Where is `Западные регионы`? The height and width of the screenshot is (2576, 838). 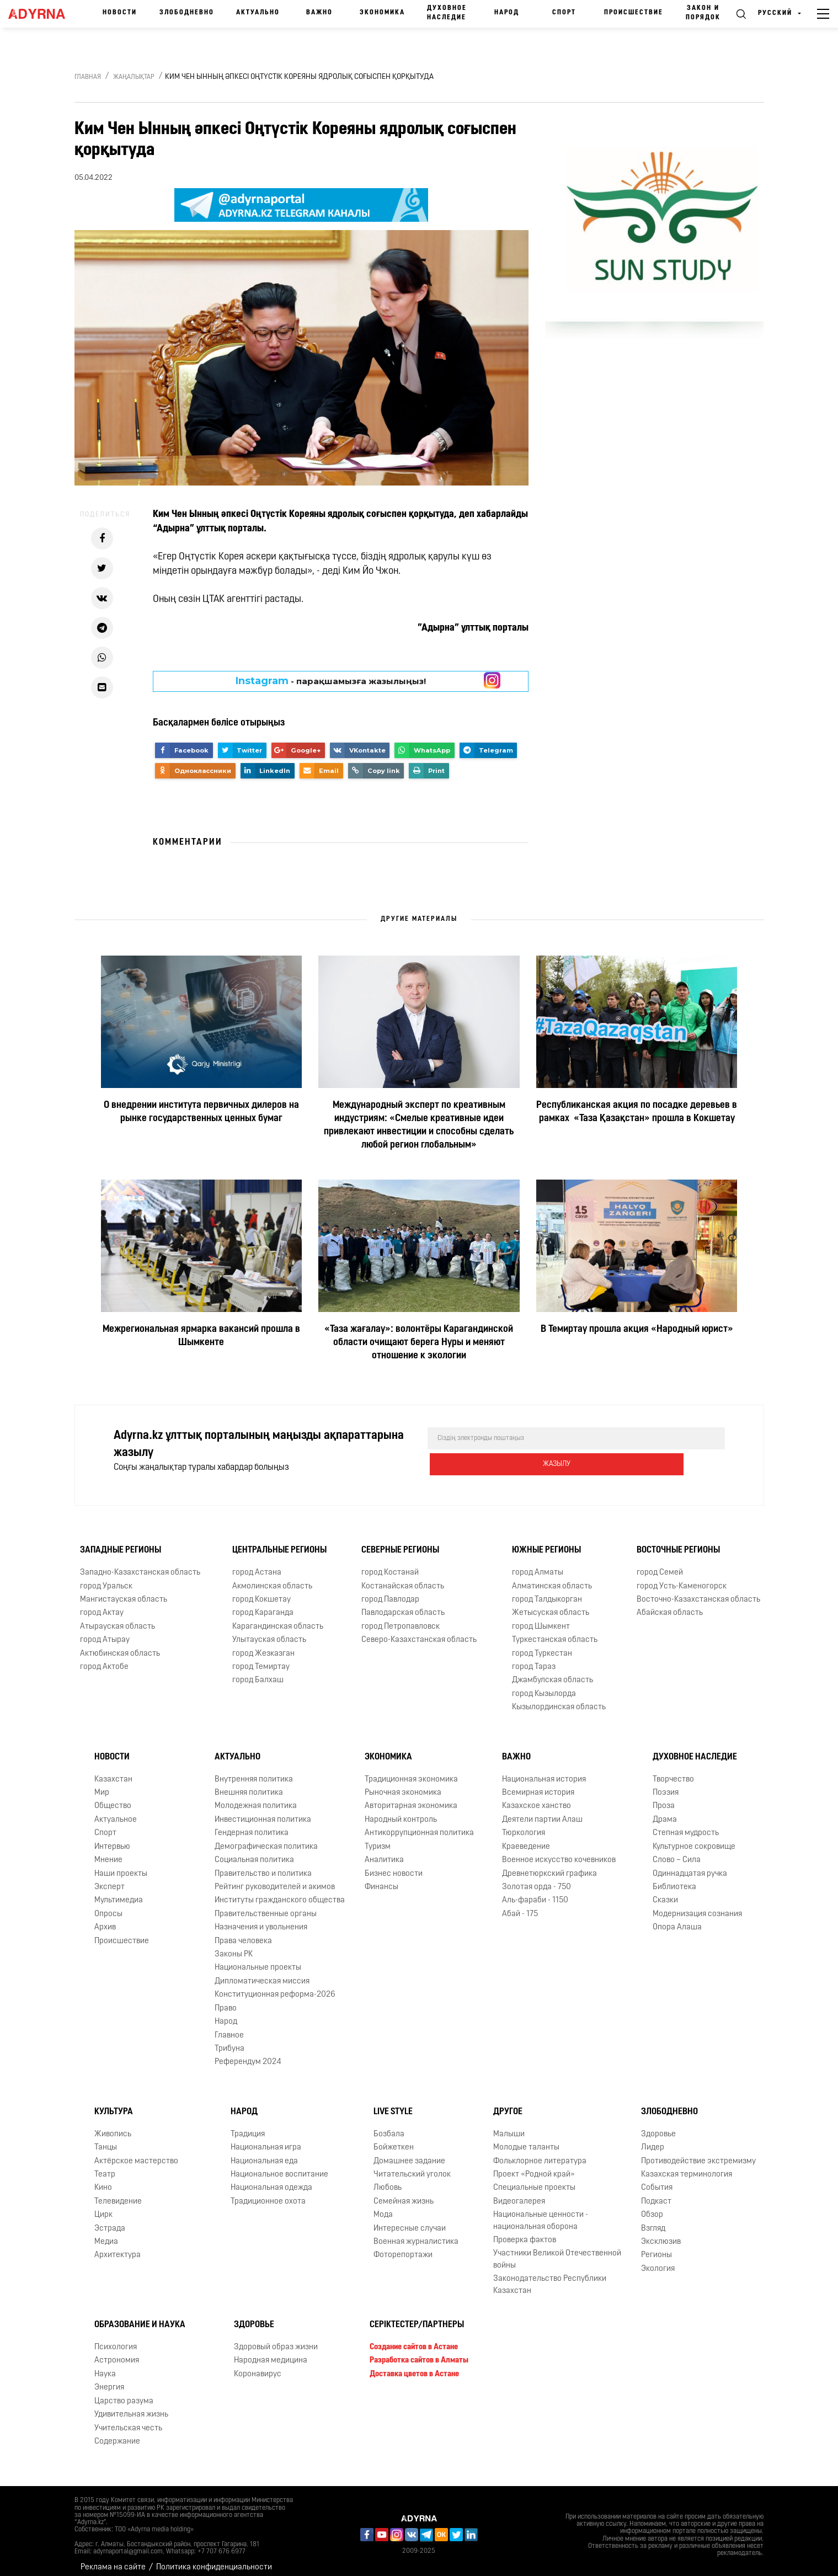
Западные регионы is located at coordinates (120, 1541).